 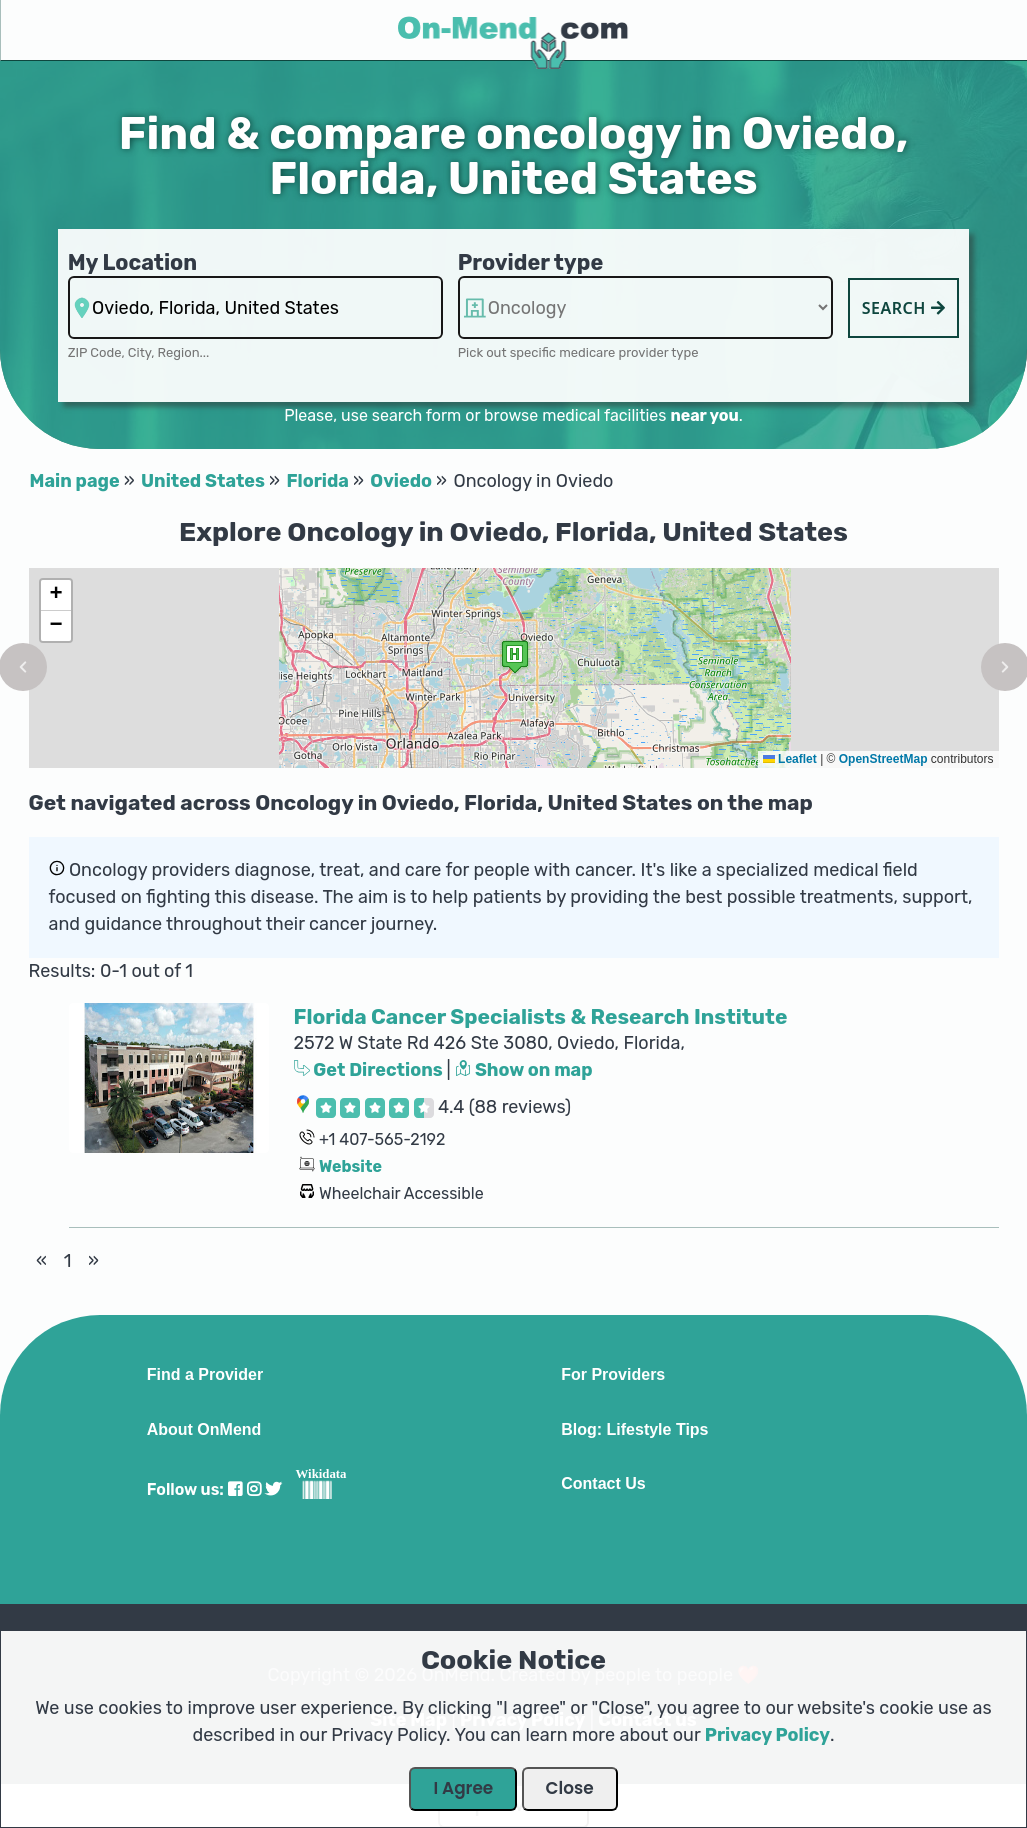 What do you see at coordinates (704, 415) in the screenshot?
I see `near you` at bounding box center [704, 415].